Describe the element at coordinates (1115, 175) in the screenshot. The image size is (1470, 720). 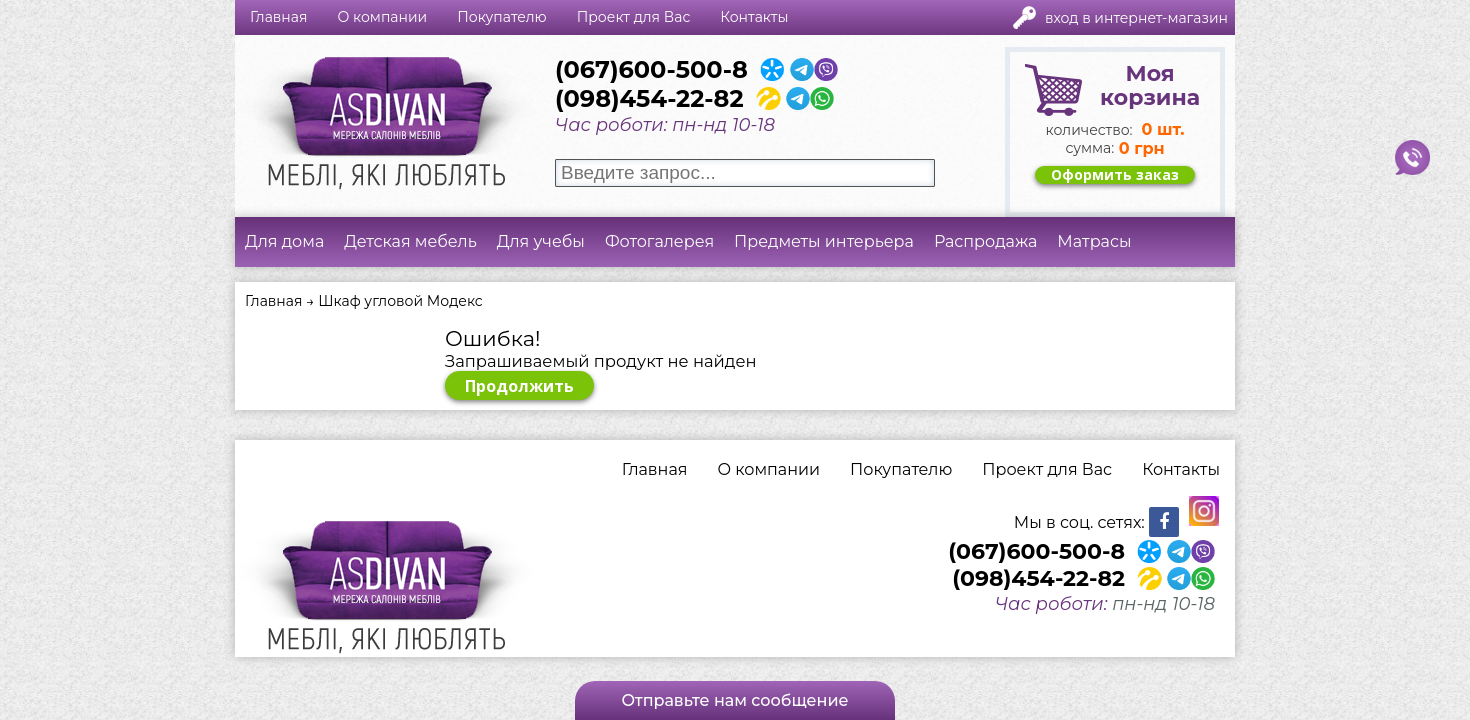
I see `Оформить заказ` at that location.